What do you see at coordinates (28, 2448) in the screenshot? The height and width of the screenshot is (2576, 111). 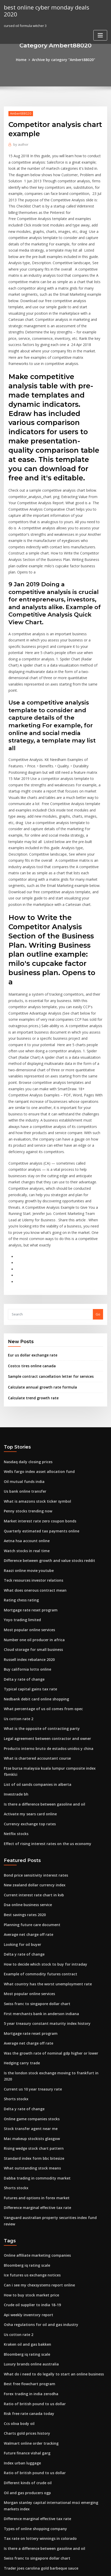 I see `Td ameritrade margin futures` at bounding box center [28, 2448].